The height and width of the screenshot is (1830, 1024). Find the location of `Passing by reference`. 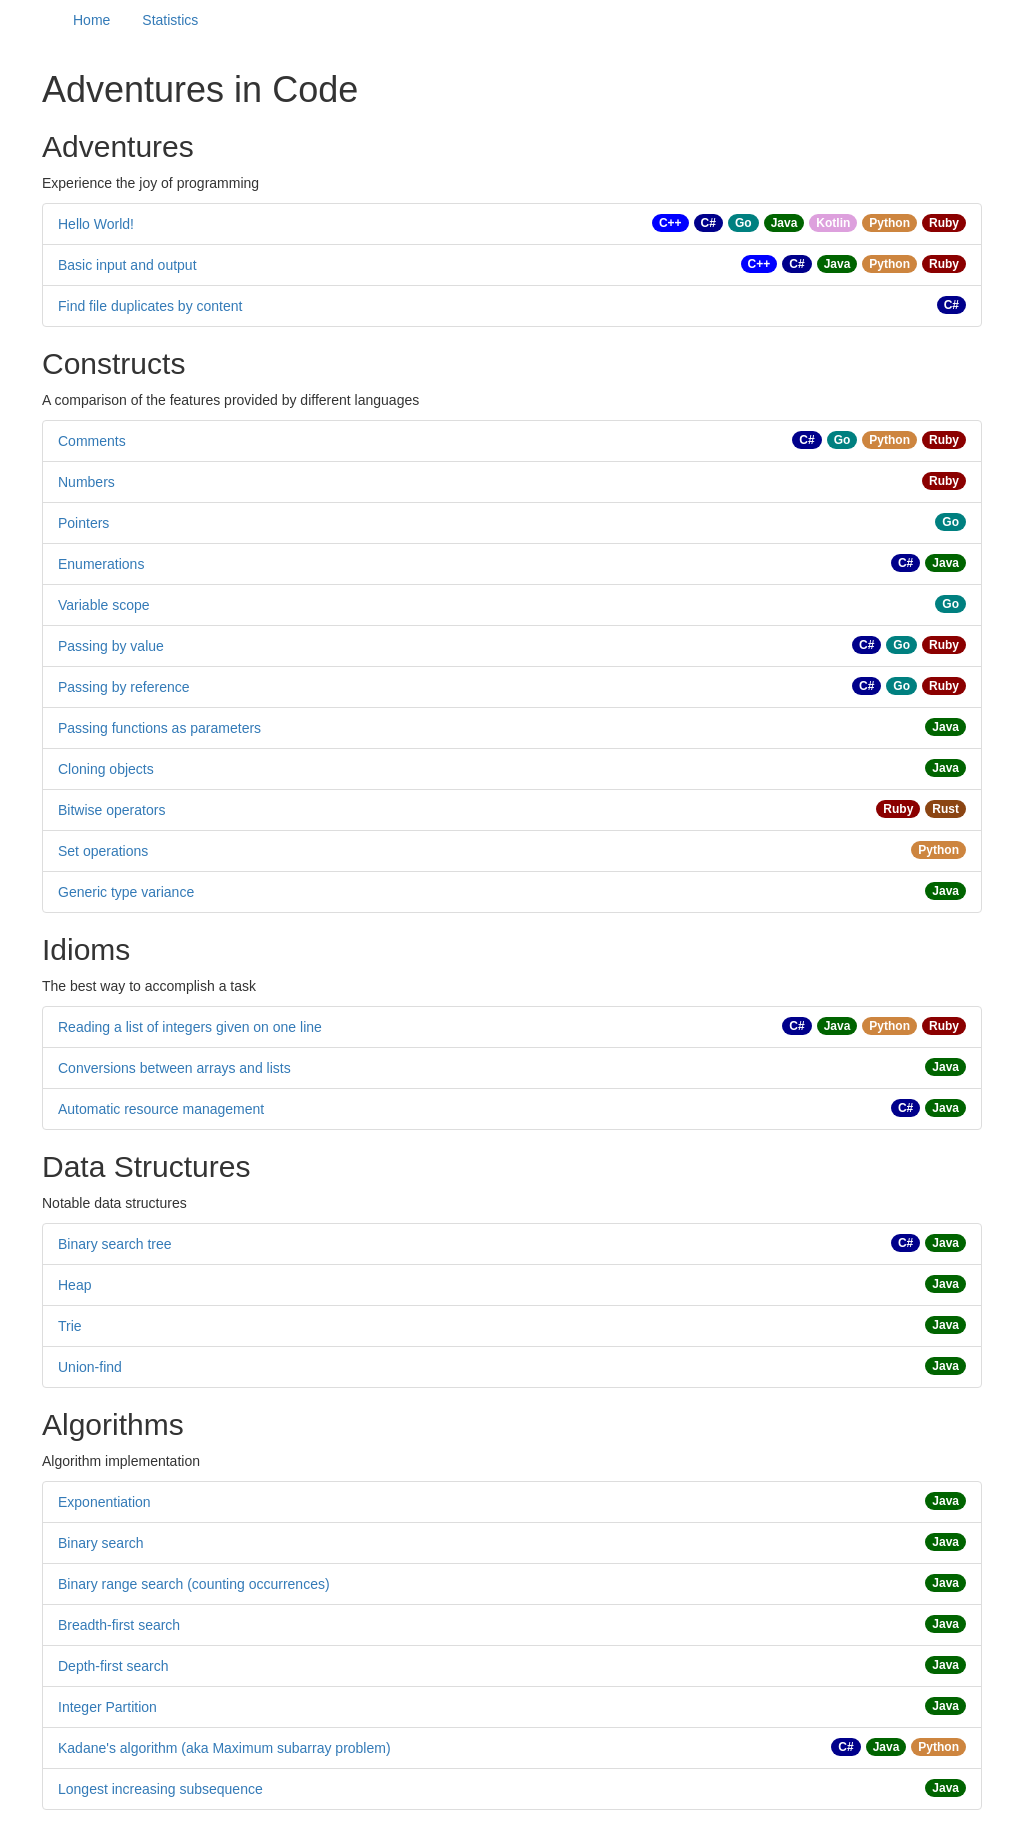

Passing by reference is located at coordinates (124, 687).